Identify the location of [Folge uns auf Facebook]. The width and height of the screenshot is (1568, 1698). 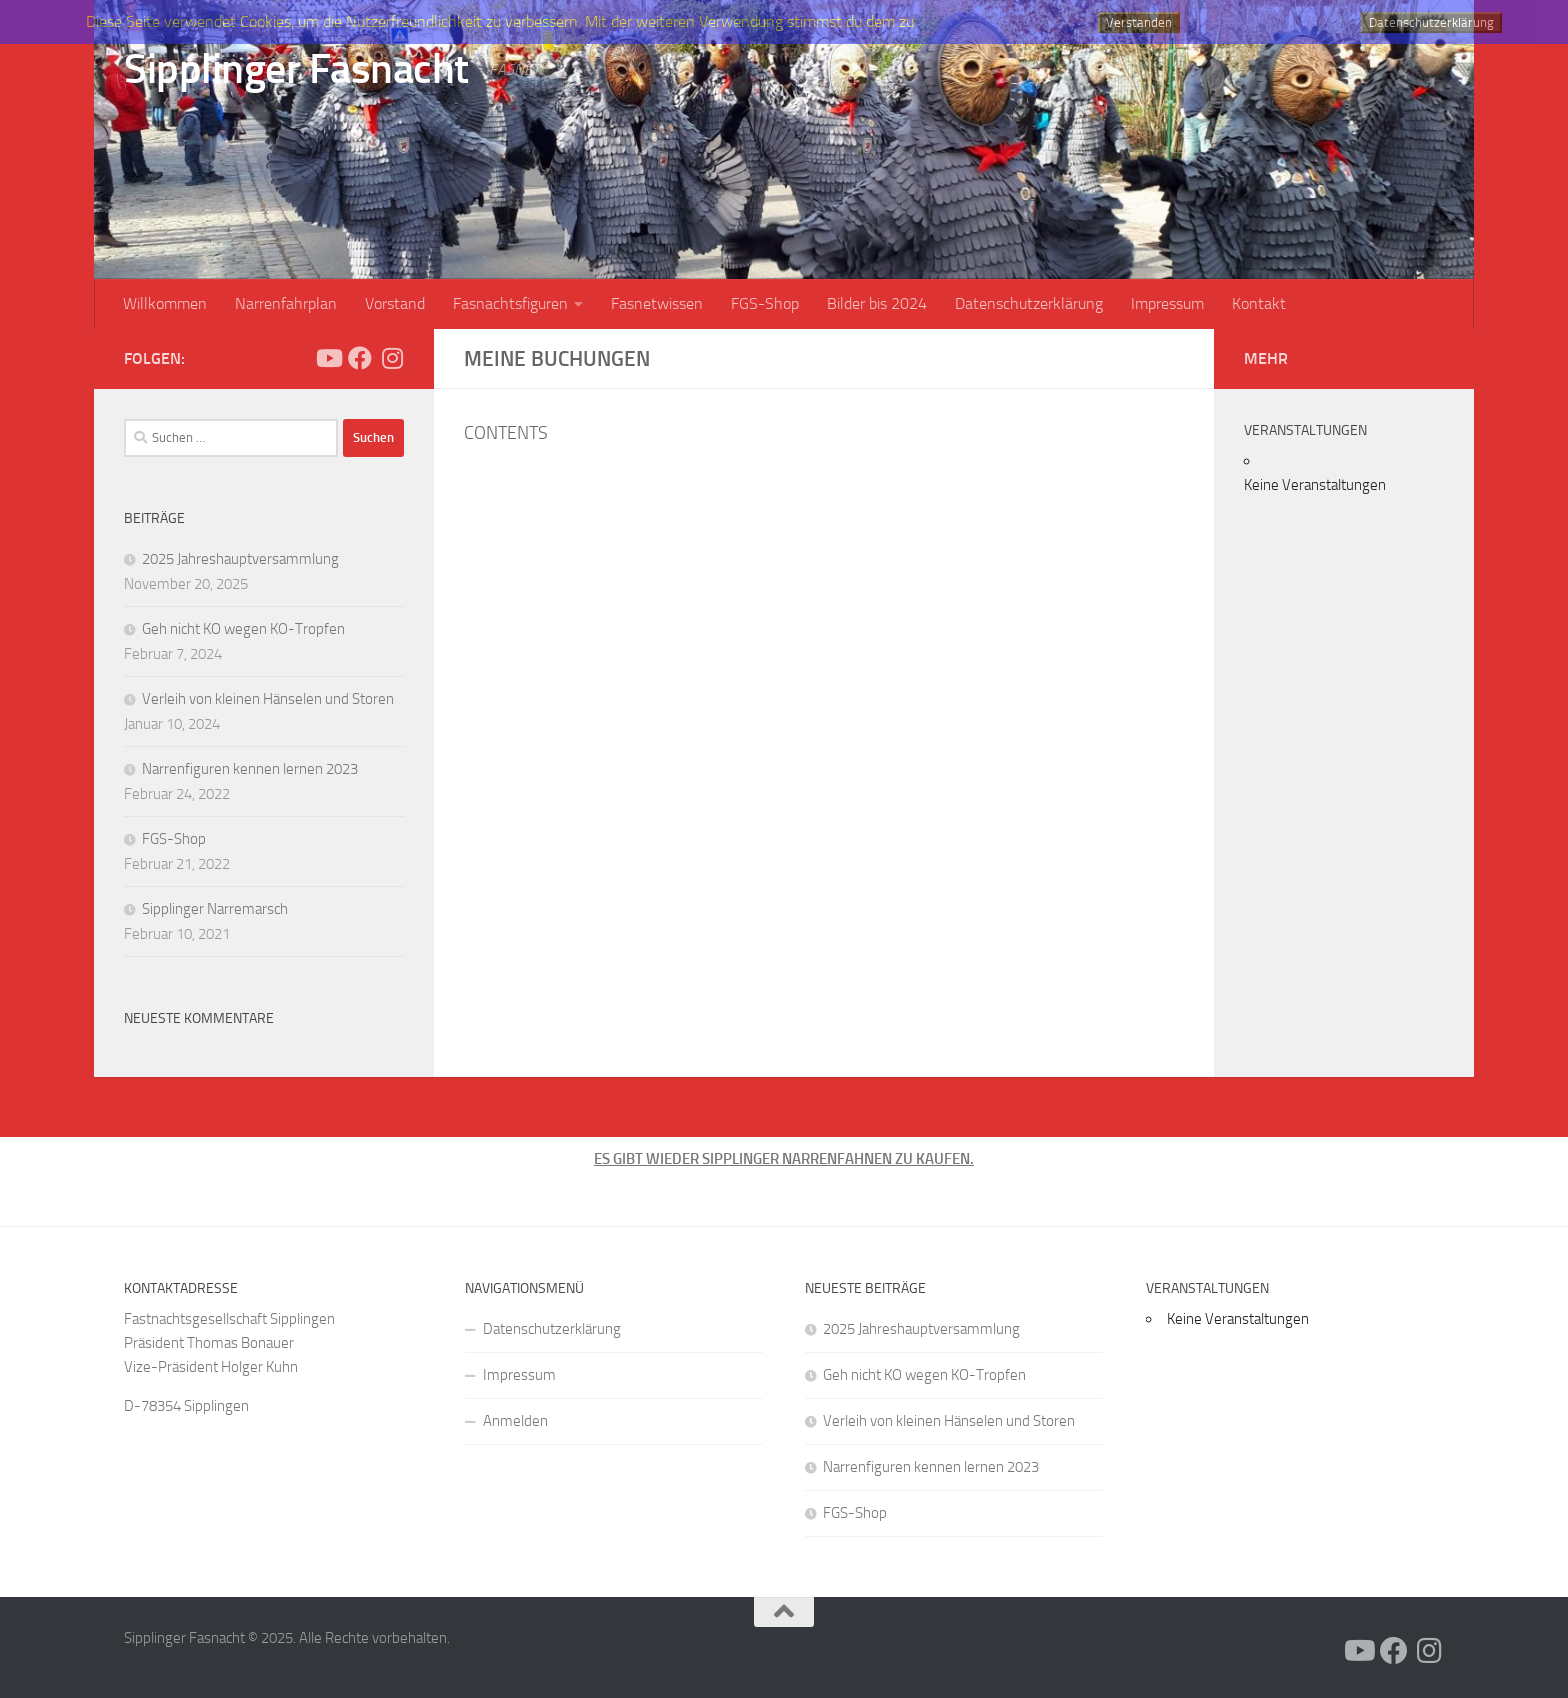
(360, 358).